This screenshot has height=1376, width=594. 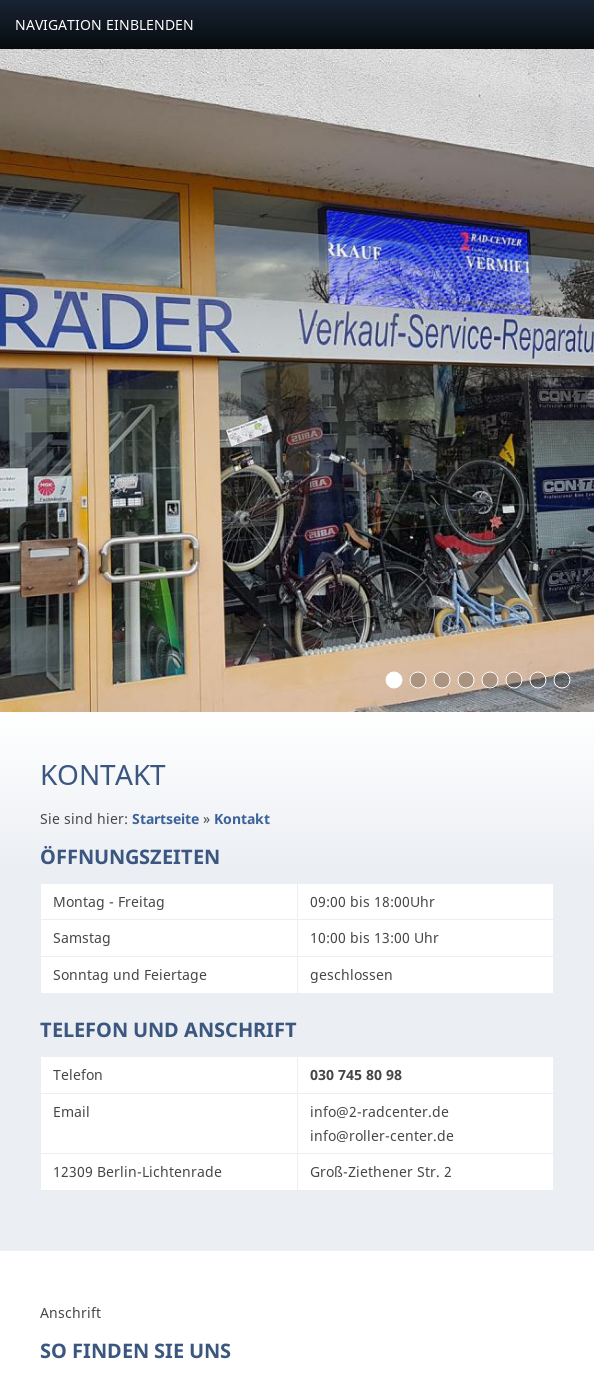 What do you see at coordinates (165, 818) in the screenshot?
I see `Startseite` at bounding box center [165, 818].